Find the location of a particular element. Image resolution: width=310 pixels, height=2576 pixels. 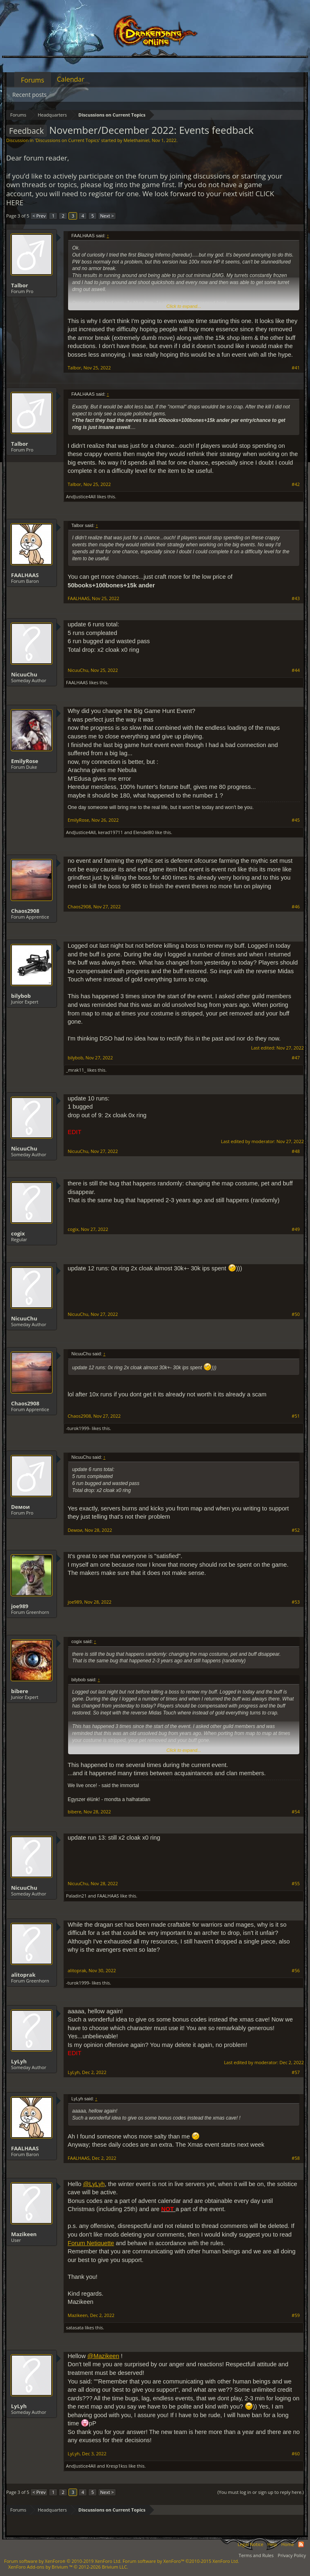

Forum Netiquette is located at coordinates (91, 2243).